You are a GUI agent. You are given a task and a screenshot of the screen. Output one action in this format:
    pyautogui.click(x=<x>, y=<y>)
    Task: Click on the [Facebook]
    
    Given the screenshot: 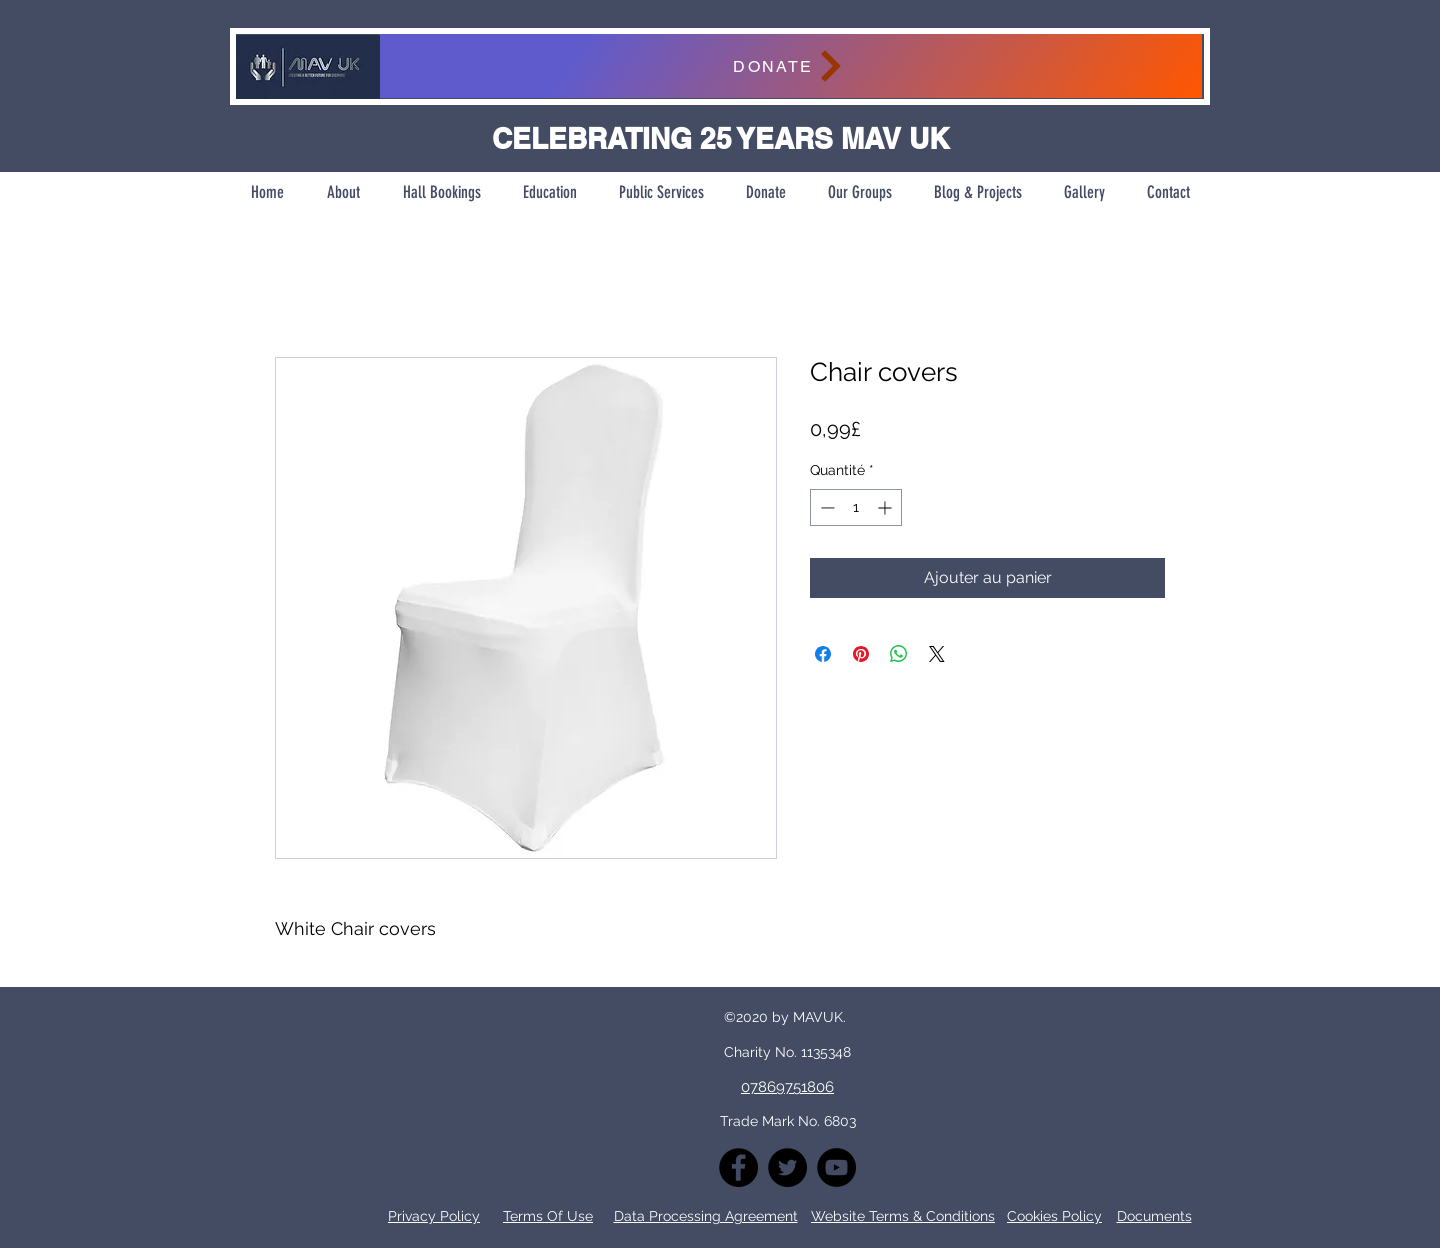 What is the action you would take?
    pyautogui.click(x=738, y=1167)
    